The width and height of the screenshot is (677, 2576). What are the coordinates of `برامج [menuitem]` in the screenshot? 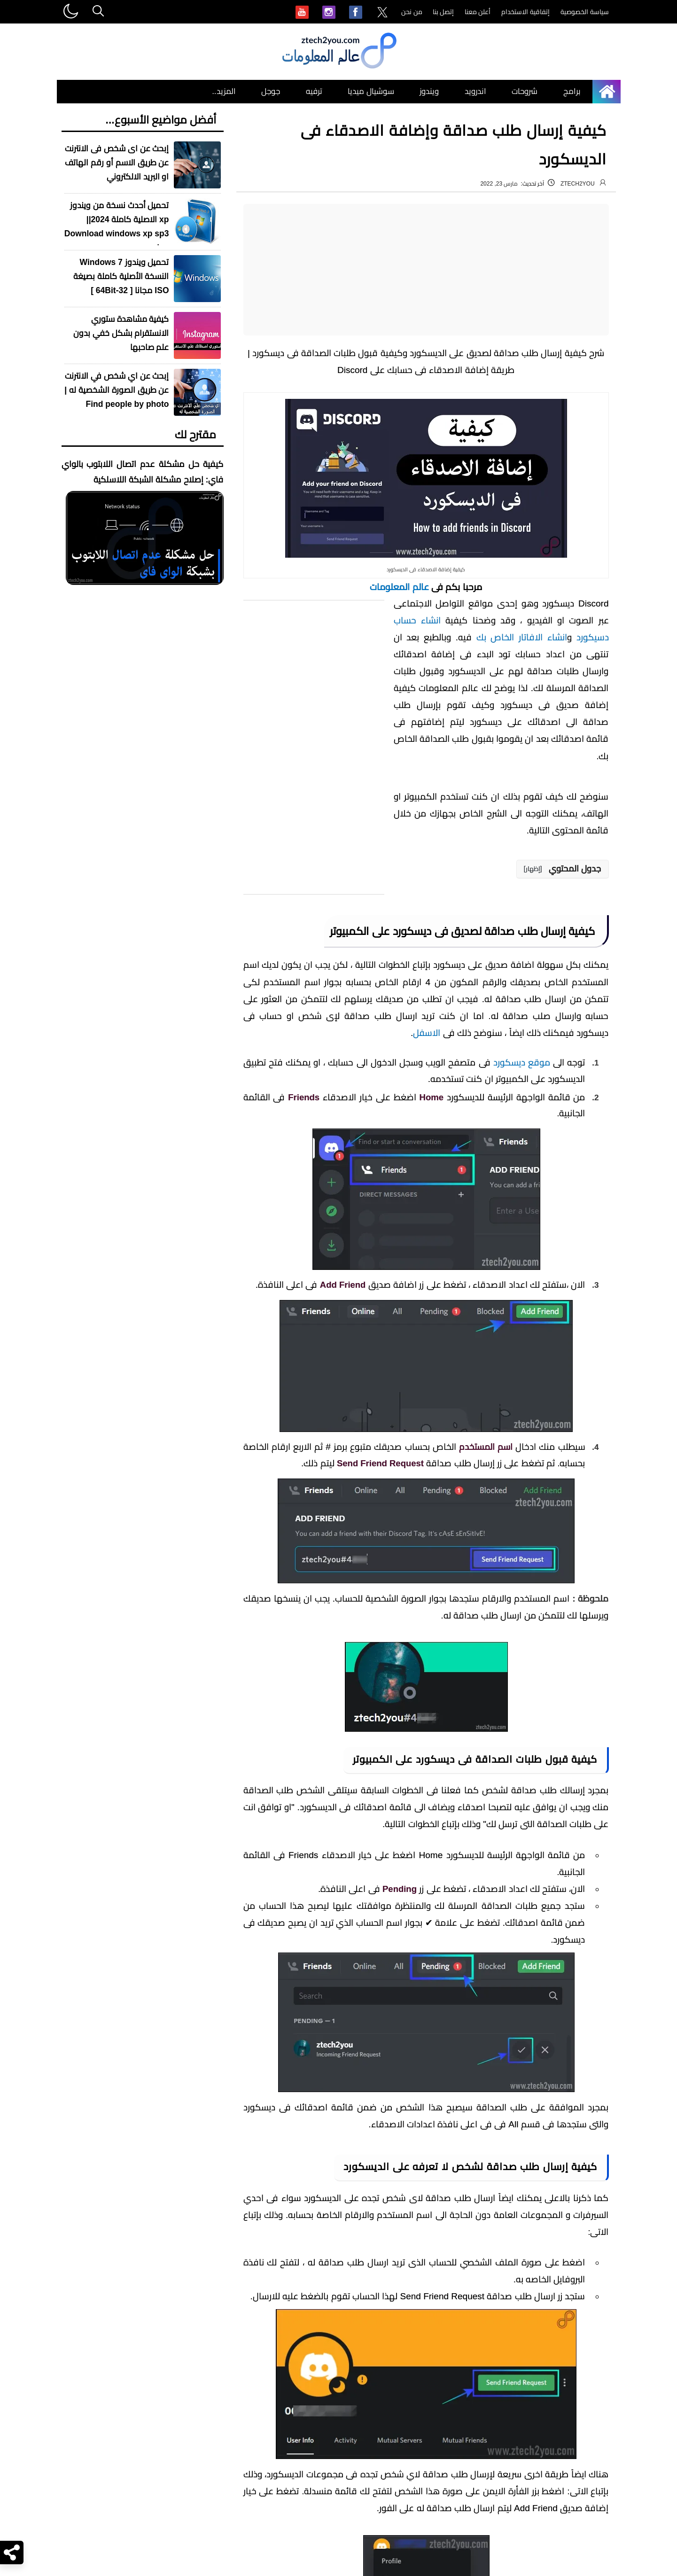 It's located at (572, 91).